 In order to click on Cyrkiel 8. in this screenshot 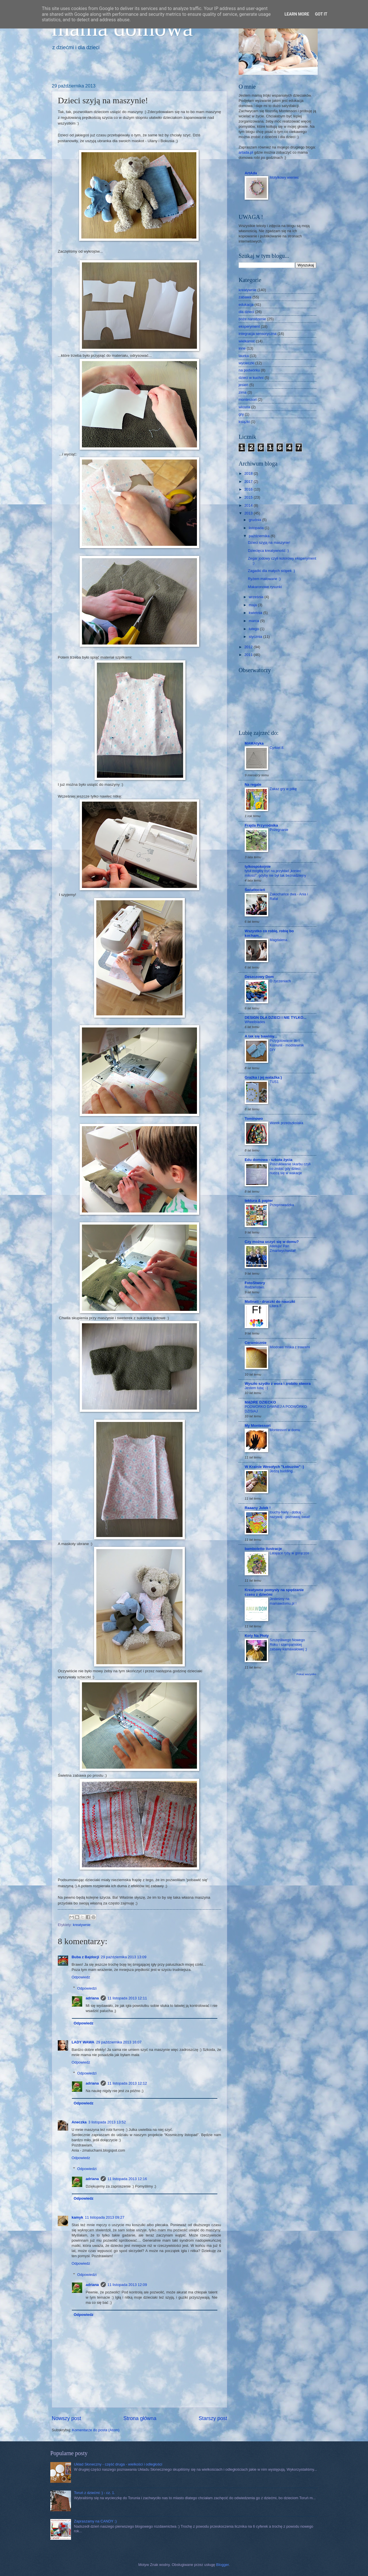, I will do `click(277, 748)`.